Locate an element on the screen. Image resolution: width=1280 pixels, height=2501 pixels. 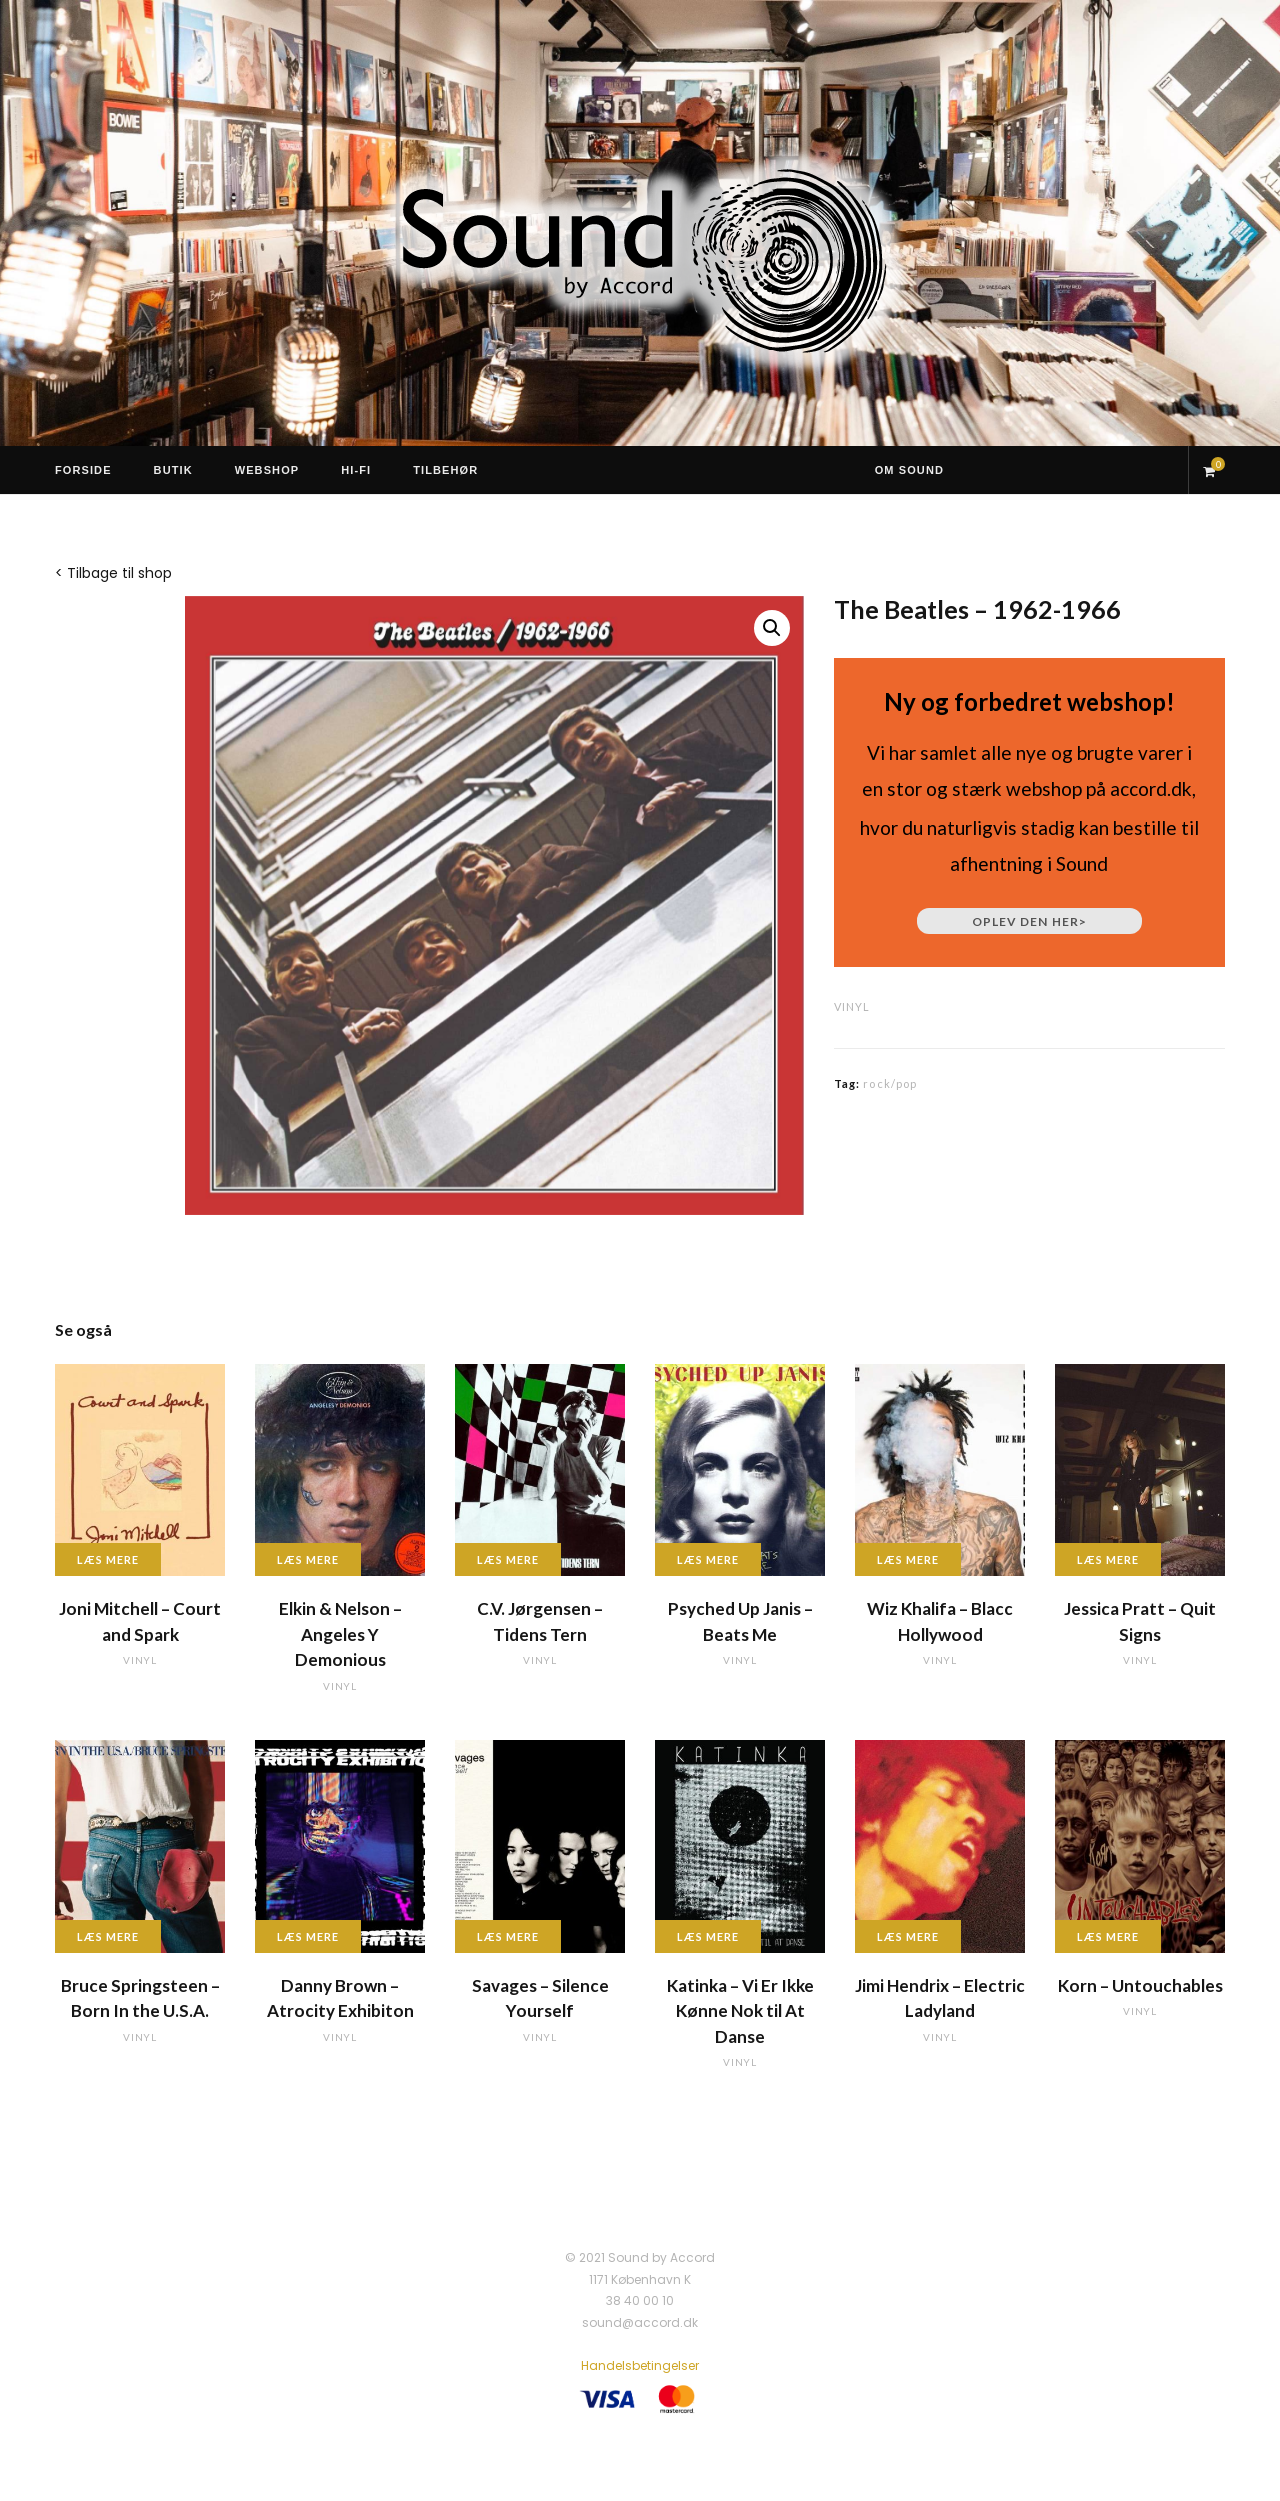
Læs mere [Læs mere om “Katinka - Vi Er Ikke Kønne Nok til At Danse”] is located at coordinates (708, 1936).